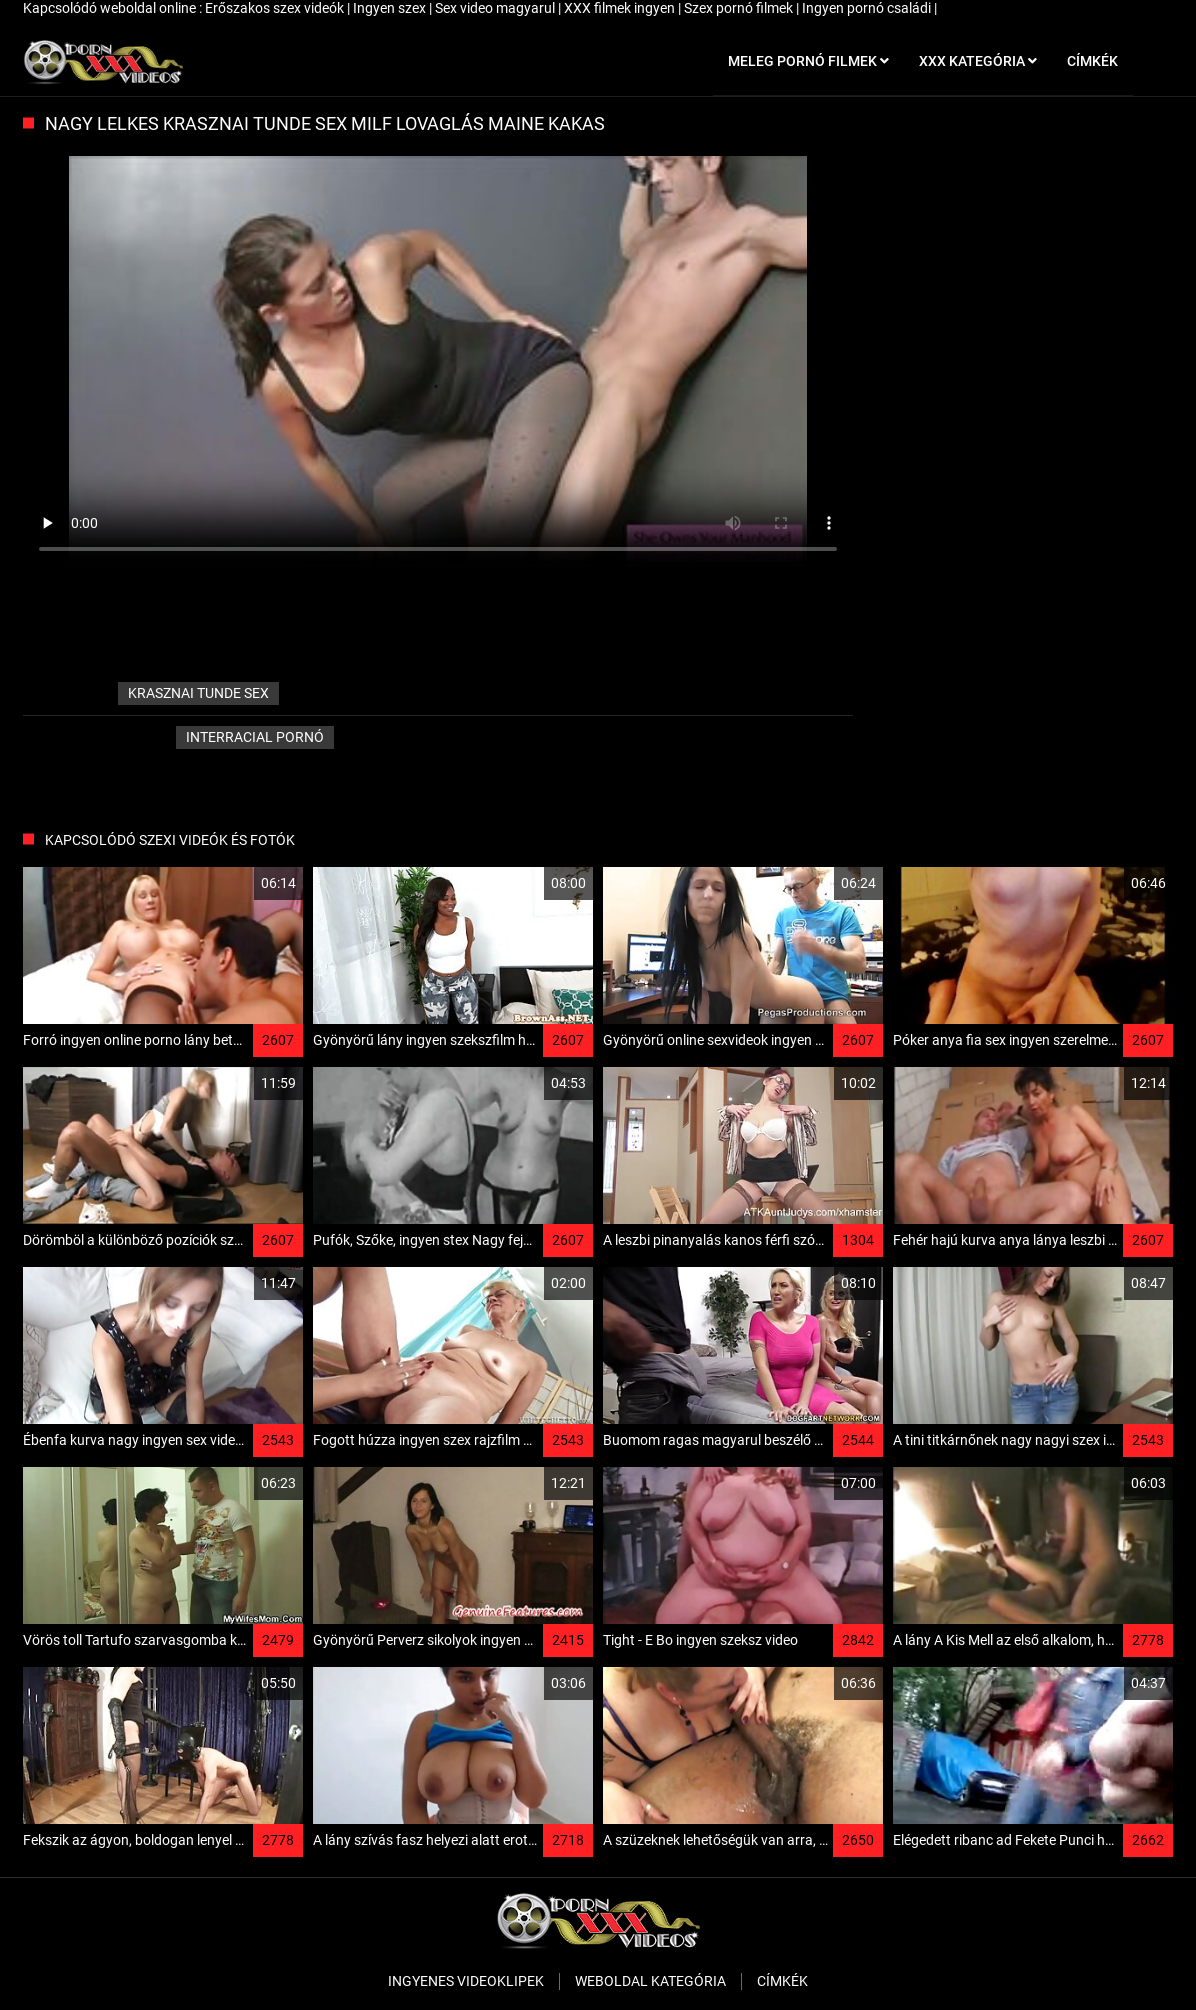 This screenshot has width=1196, height=2010. Describe the element at coordinates (868, 8) in the screenshot. I see `Ingyen pornó családi` at that location.